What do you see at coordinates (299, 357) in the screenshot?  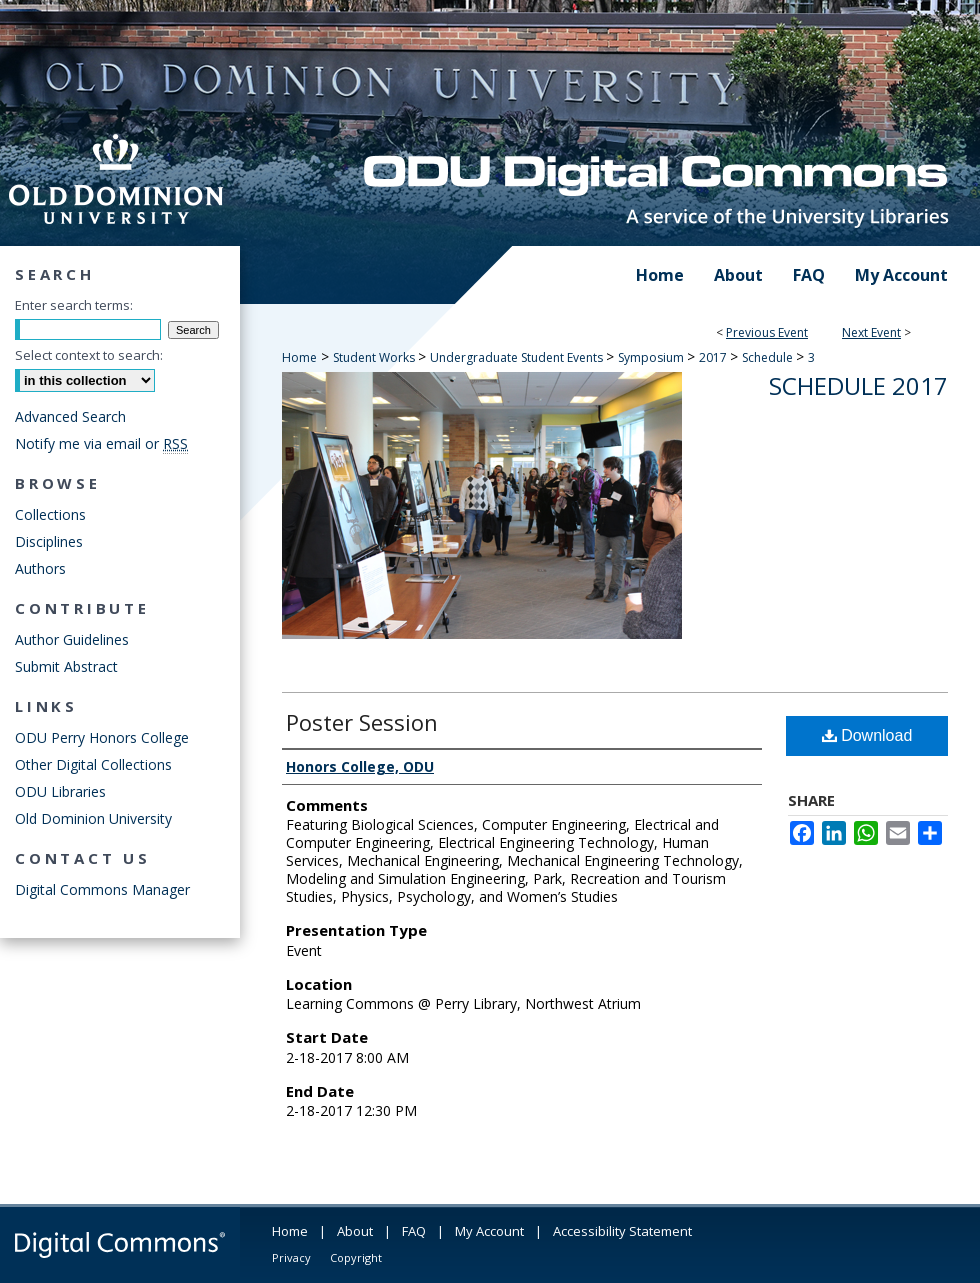 I see `Home` at bounding box center [299, 357].